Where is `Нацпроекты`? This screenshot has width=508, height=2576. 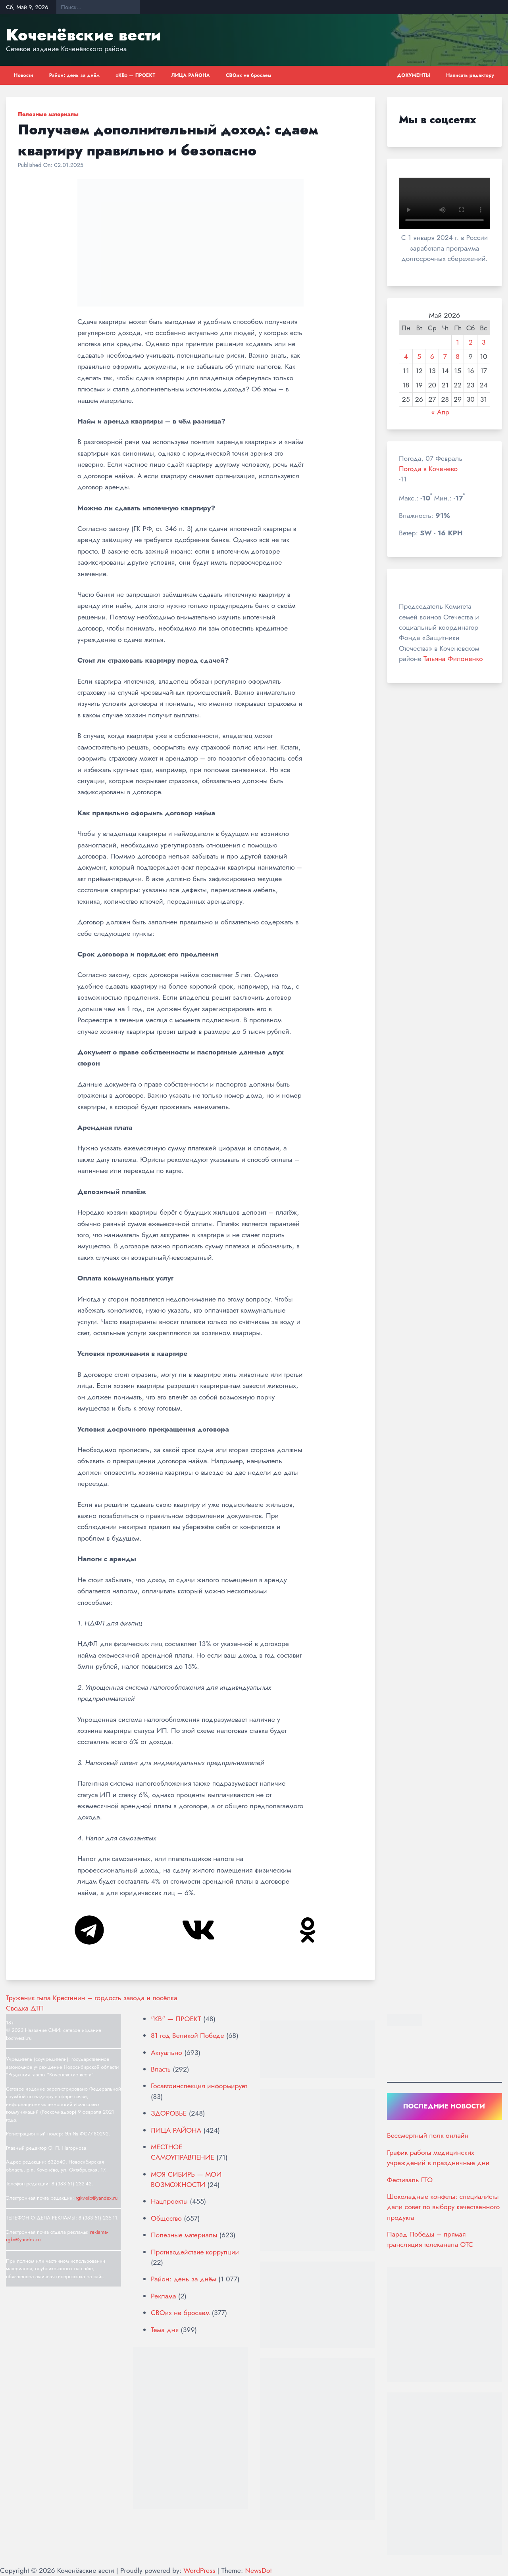
Нацпроекты is located at coordinates (169, 2201).